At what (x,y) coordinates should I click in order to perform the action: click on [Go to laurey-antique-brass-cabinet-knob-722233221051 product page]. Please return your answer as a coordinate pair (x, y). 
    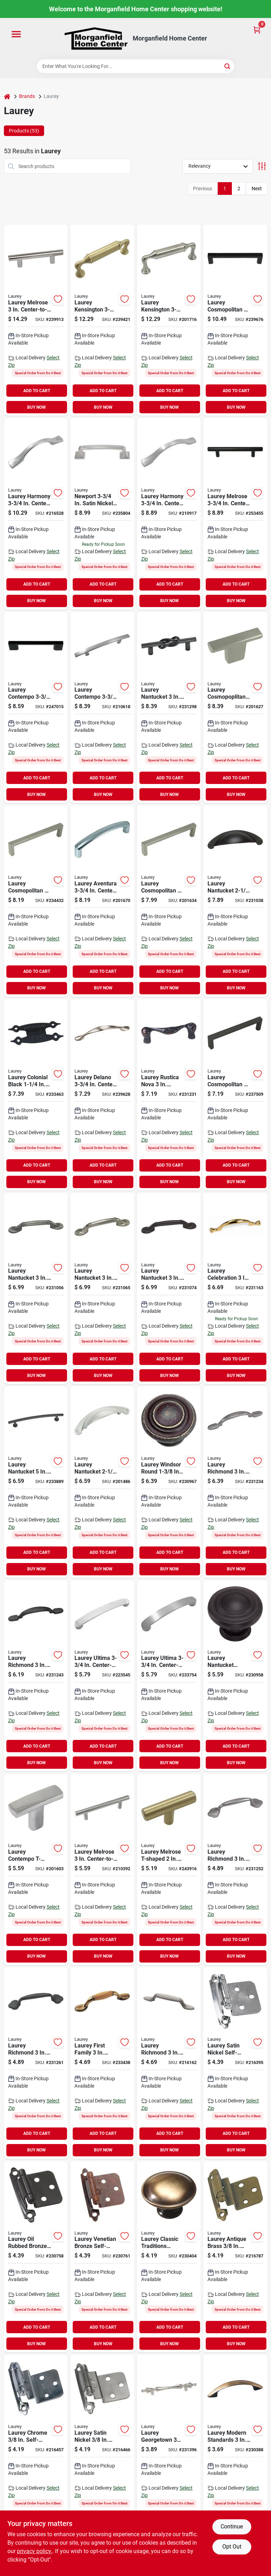
    Looking at the image, I should click on (169, 2257).